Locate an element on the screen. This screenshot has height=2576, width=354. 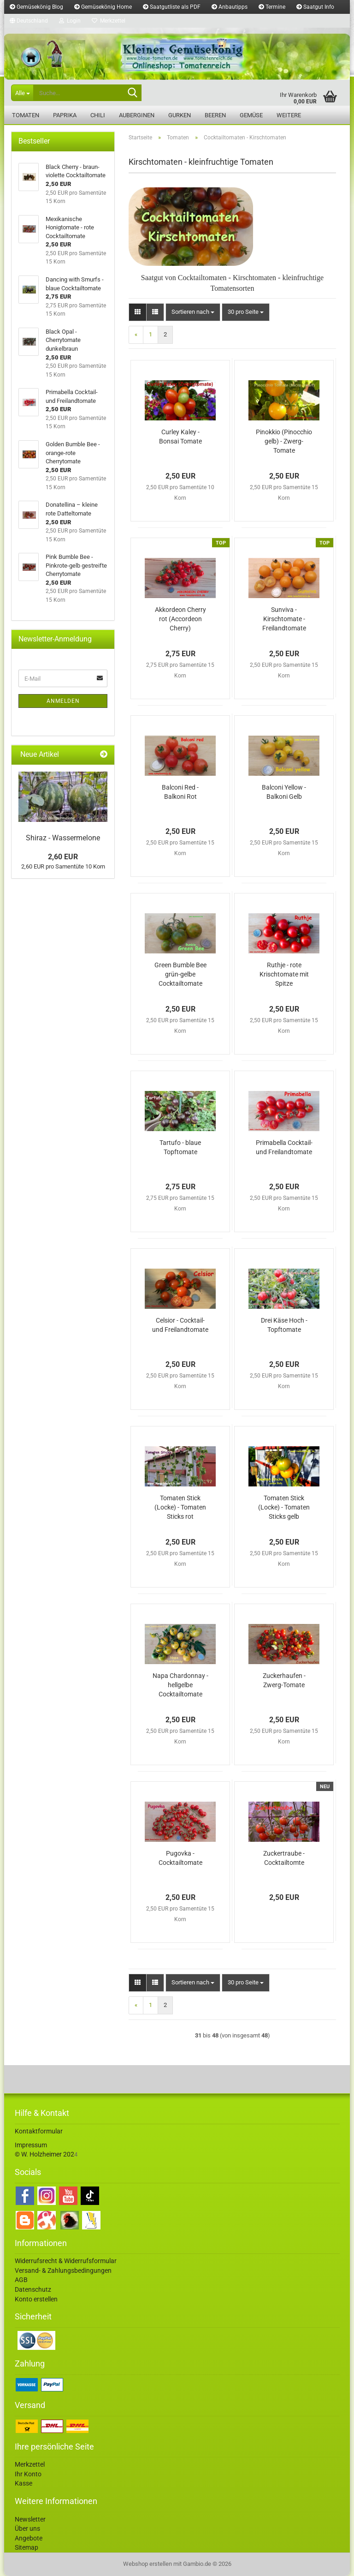
Paprika is located at coordinates (65, 115).